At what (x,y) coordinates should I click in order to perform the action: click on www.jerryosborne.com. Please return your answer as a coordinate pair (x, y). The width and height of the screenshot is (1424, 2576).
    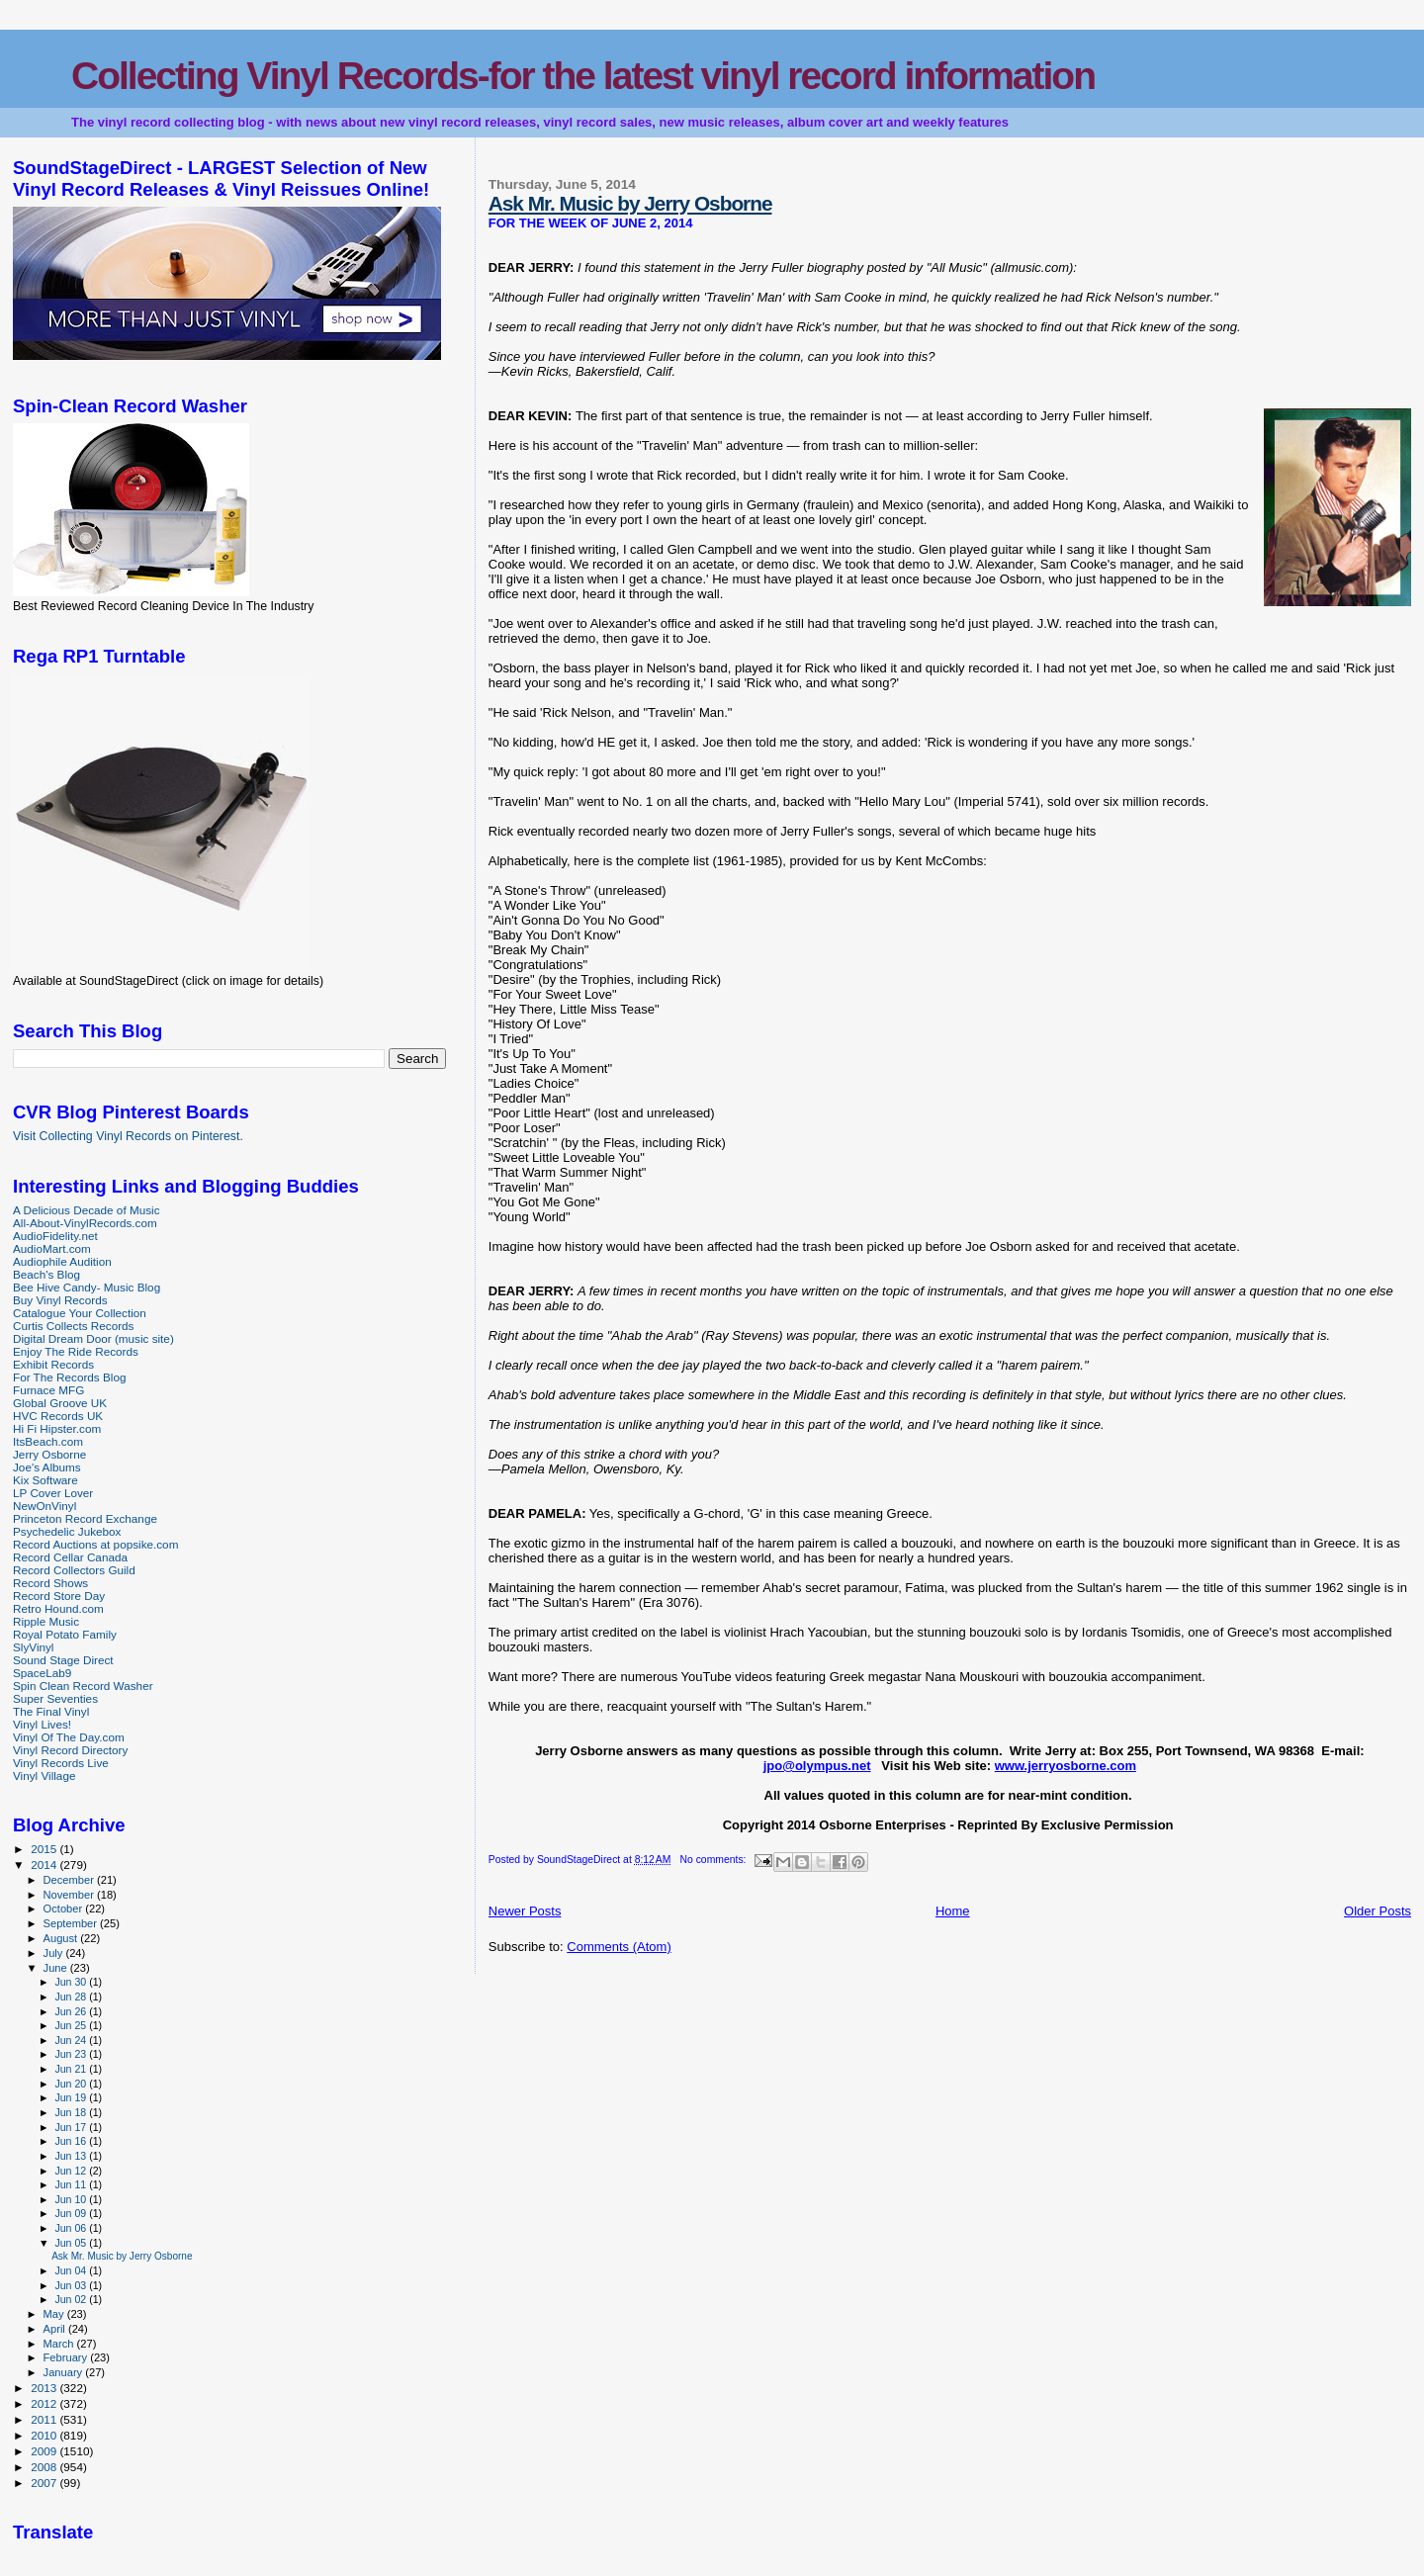
    Looking at the image, I should click on (1065, 1765).